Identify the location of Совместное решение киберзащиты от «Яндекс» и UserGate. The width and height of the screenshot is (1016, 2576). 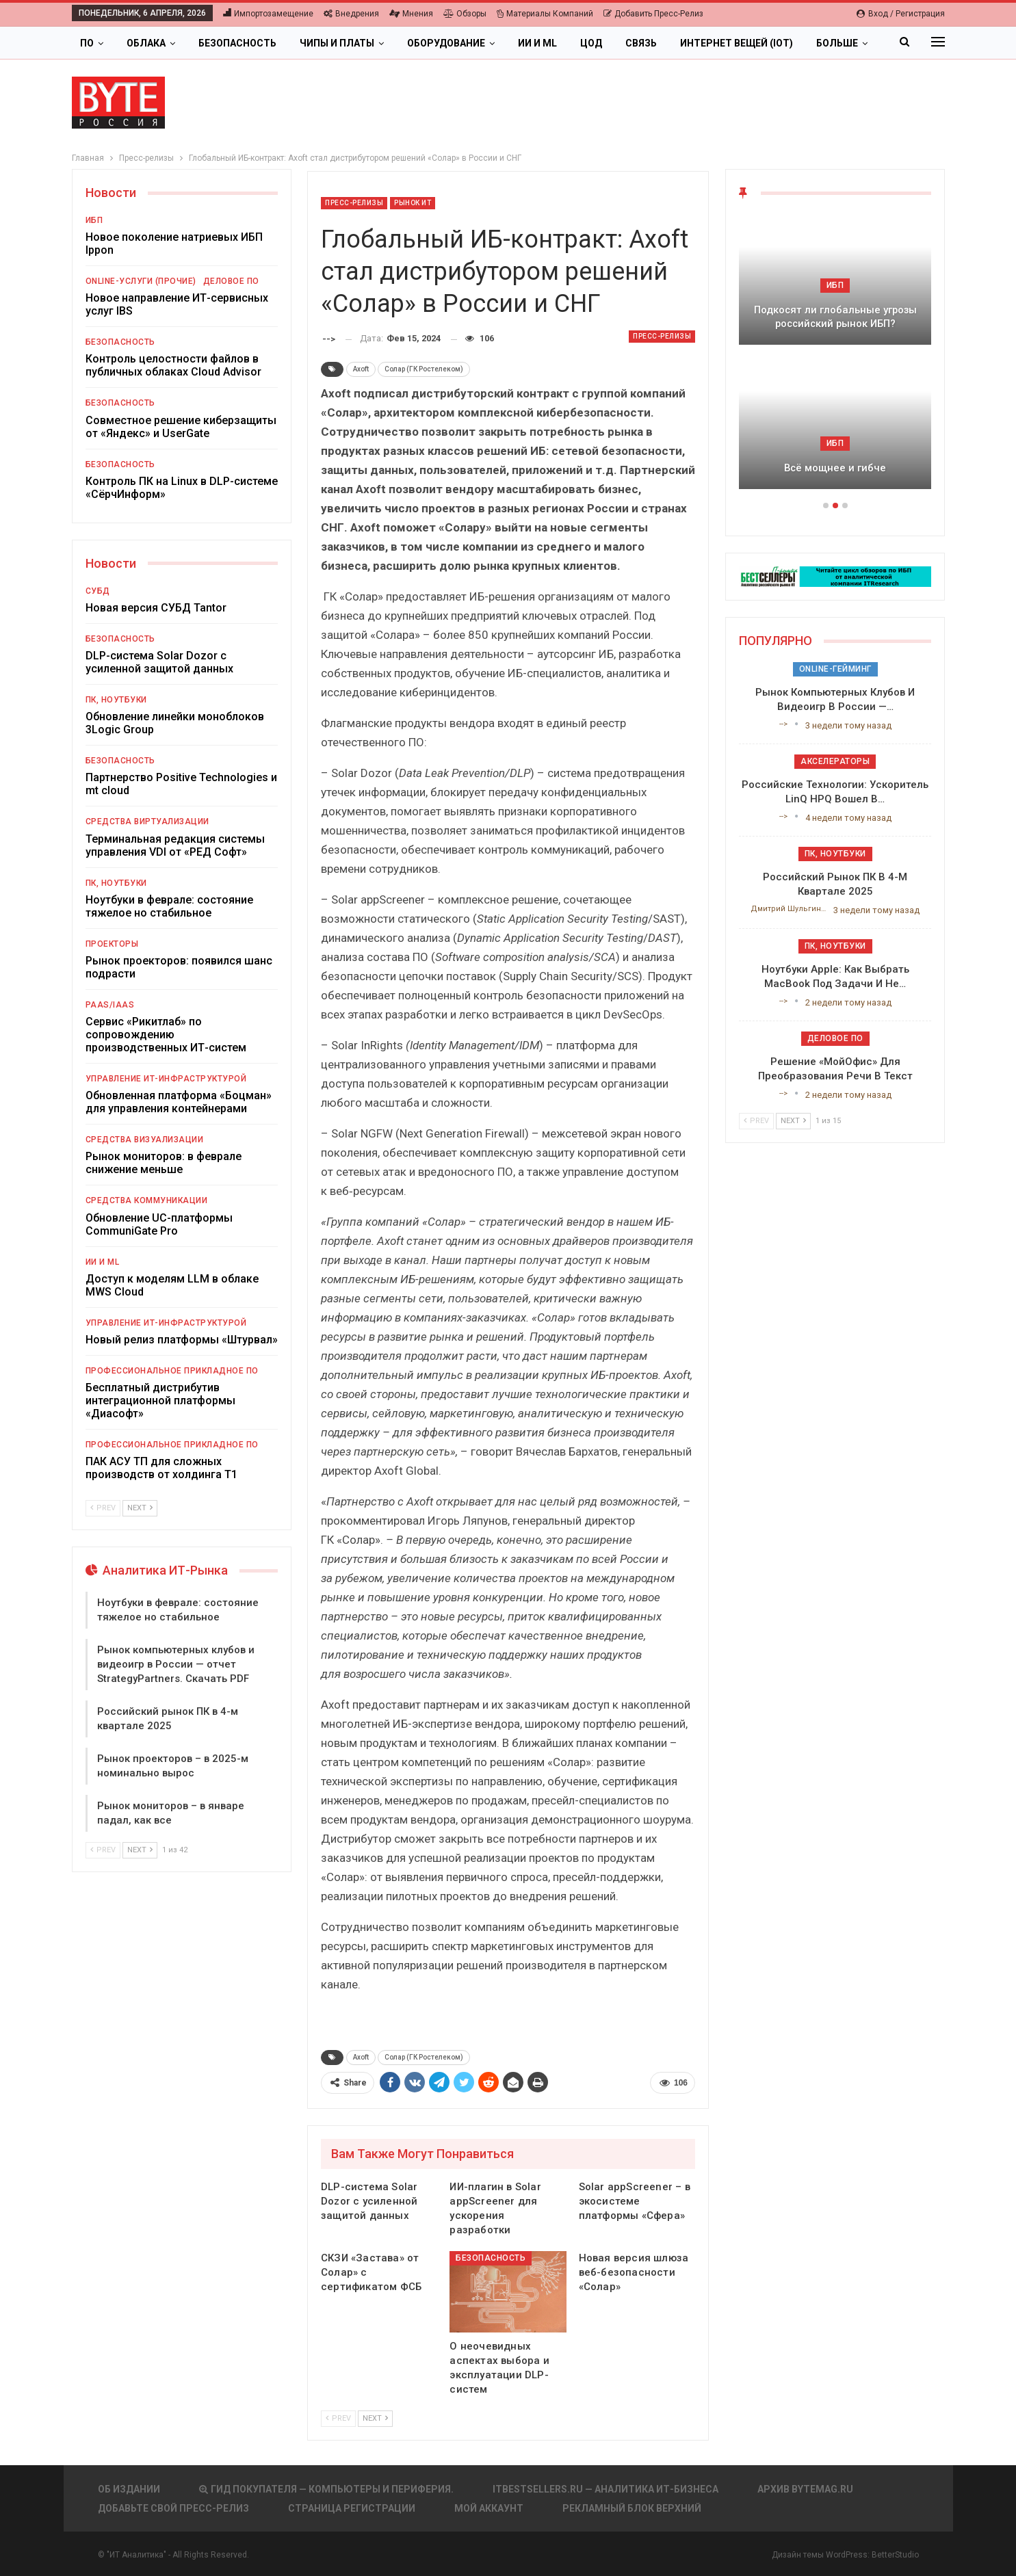
(181, 427).